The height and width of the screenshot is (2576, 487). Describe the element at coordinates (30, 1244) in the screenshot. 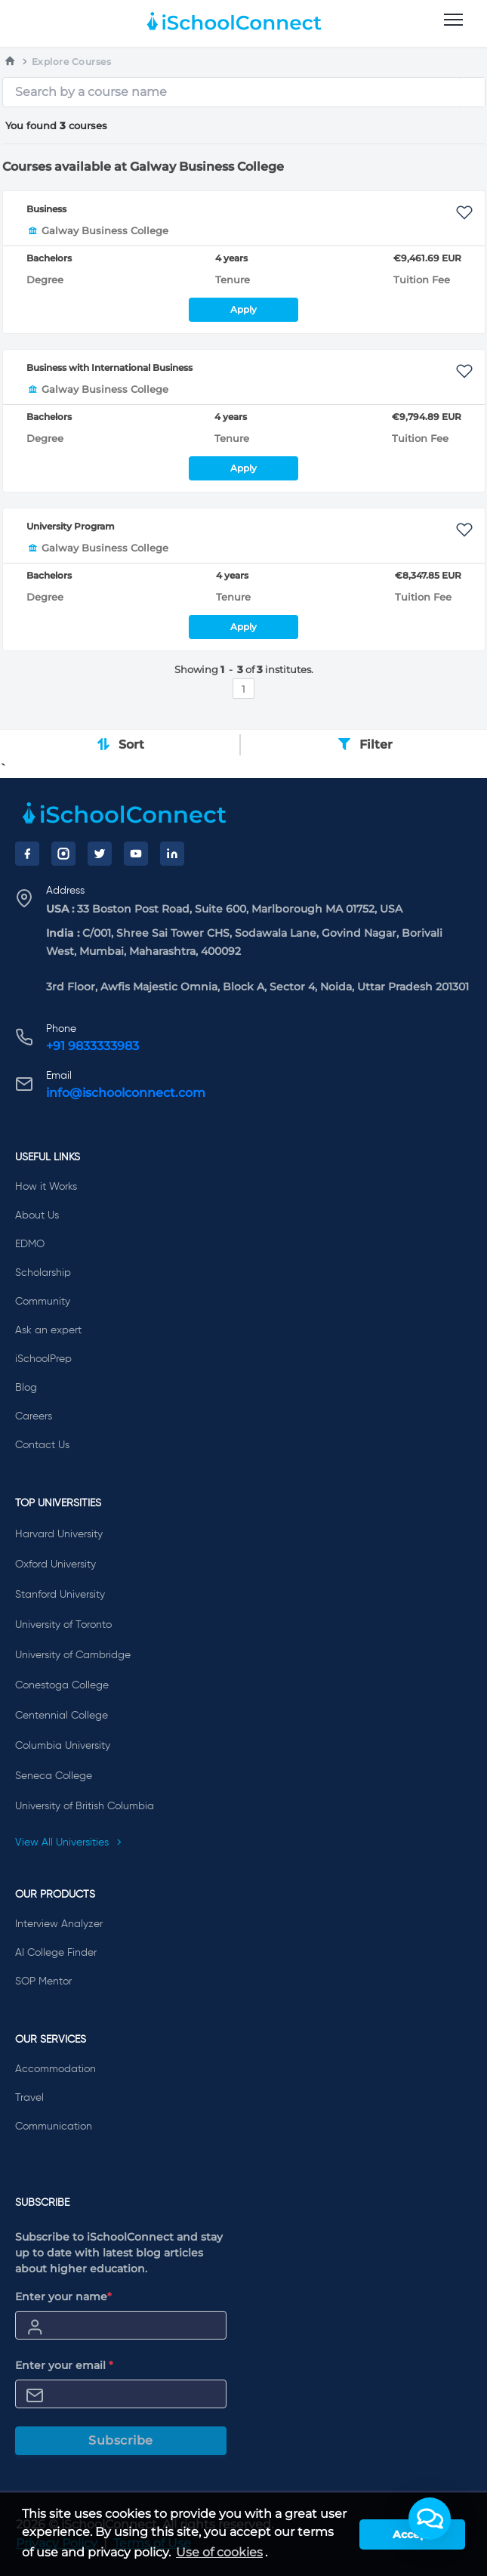

I see `EDMO` at that location.